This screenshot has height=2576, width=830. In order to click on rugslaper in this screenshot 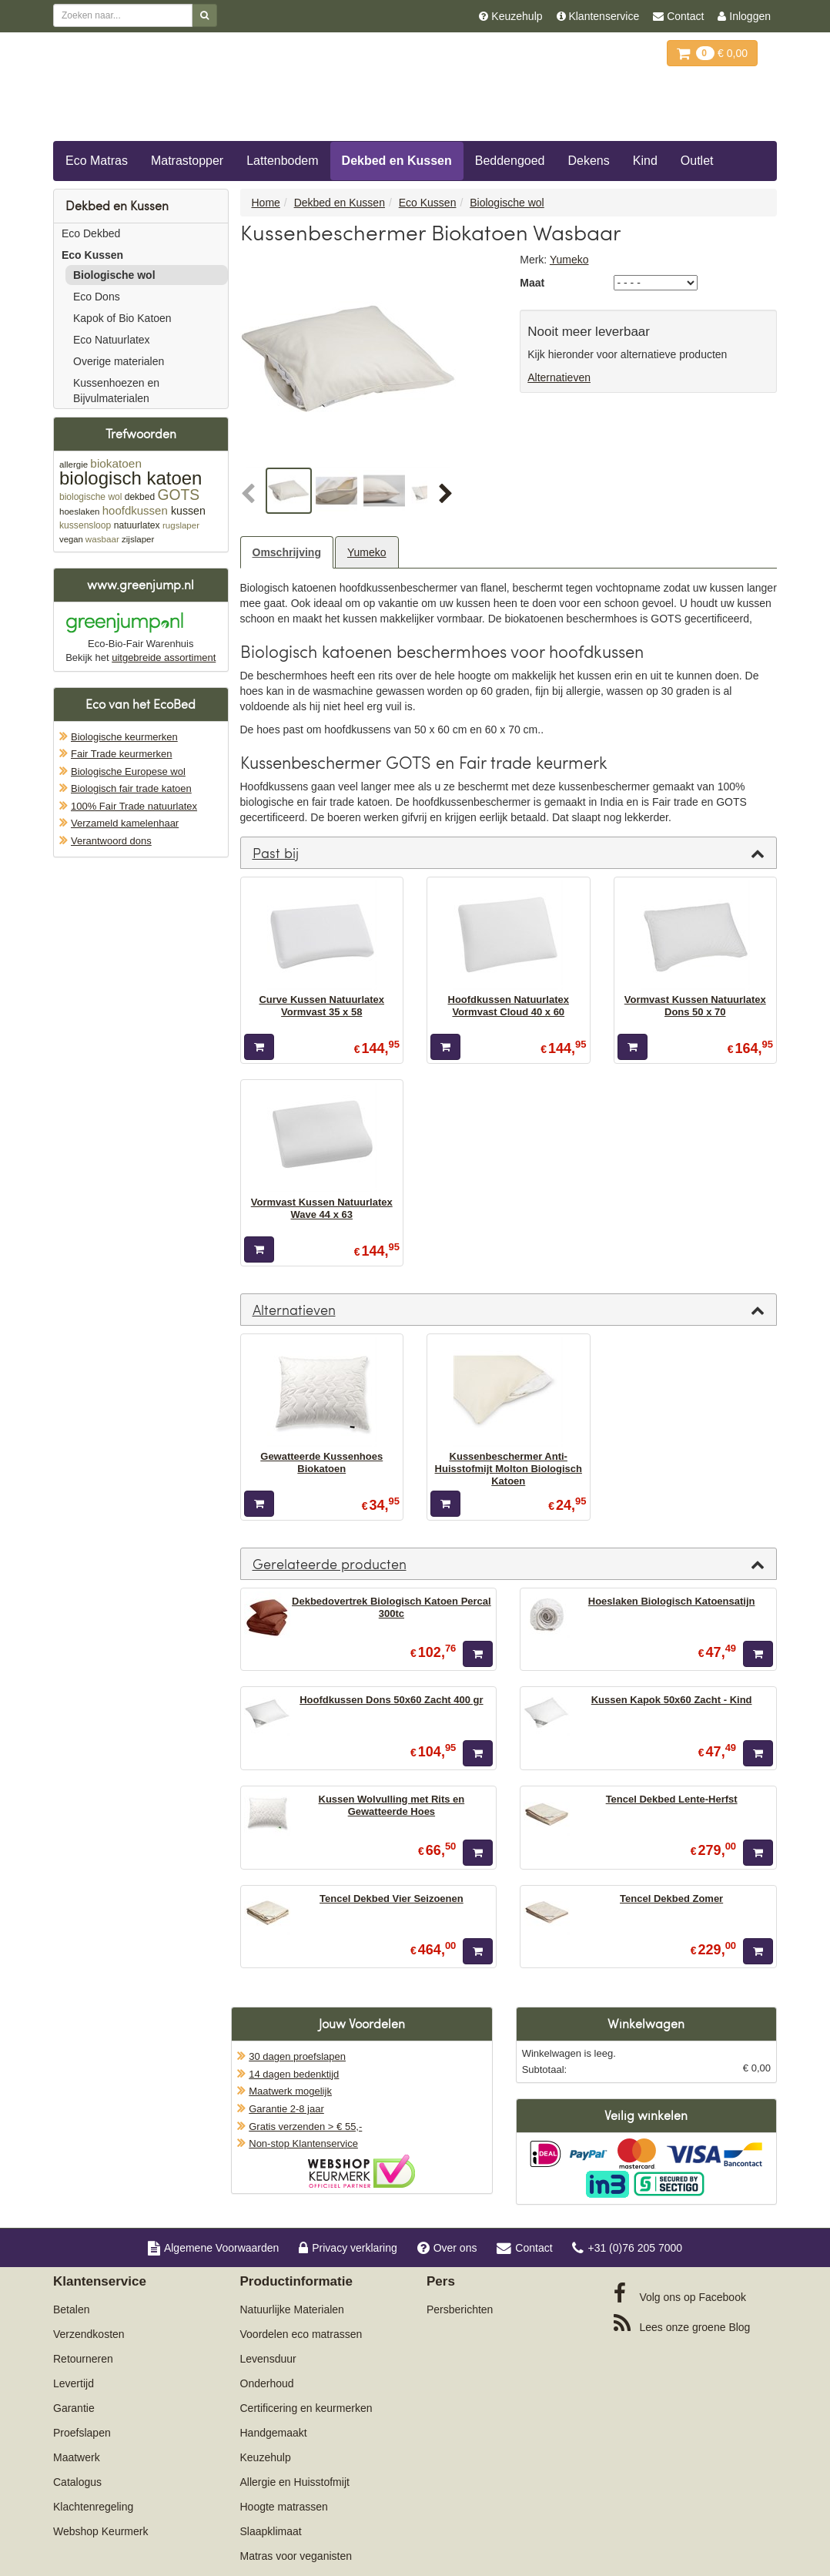, I will do `click(180, 525)`.